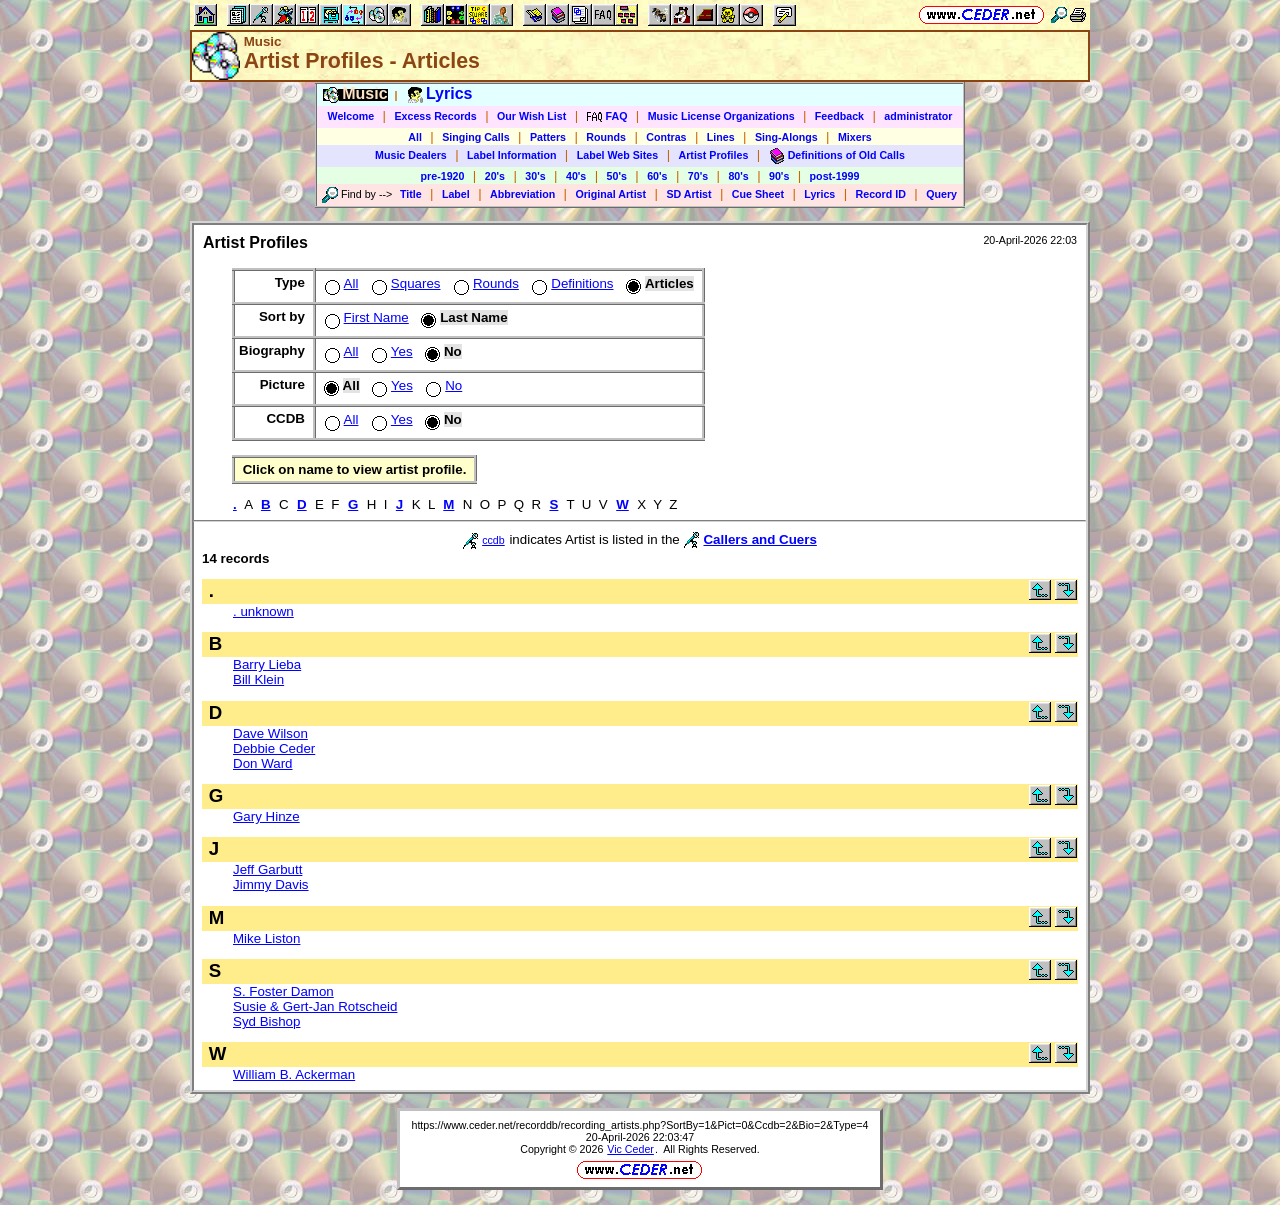  Describe the element at coordinates (881, 194) in the screenshot. I see `Record ID` at that location.